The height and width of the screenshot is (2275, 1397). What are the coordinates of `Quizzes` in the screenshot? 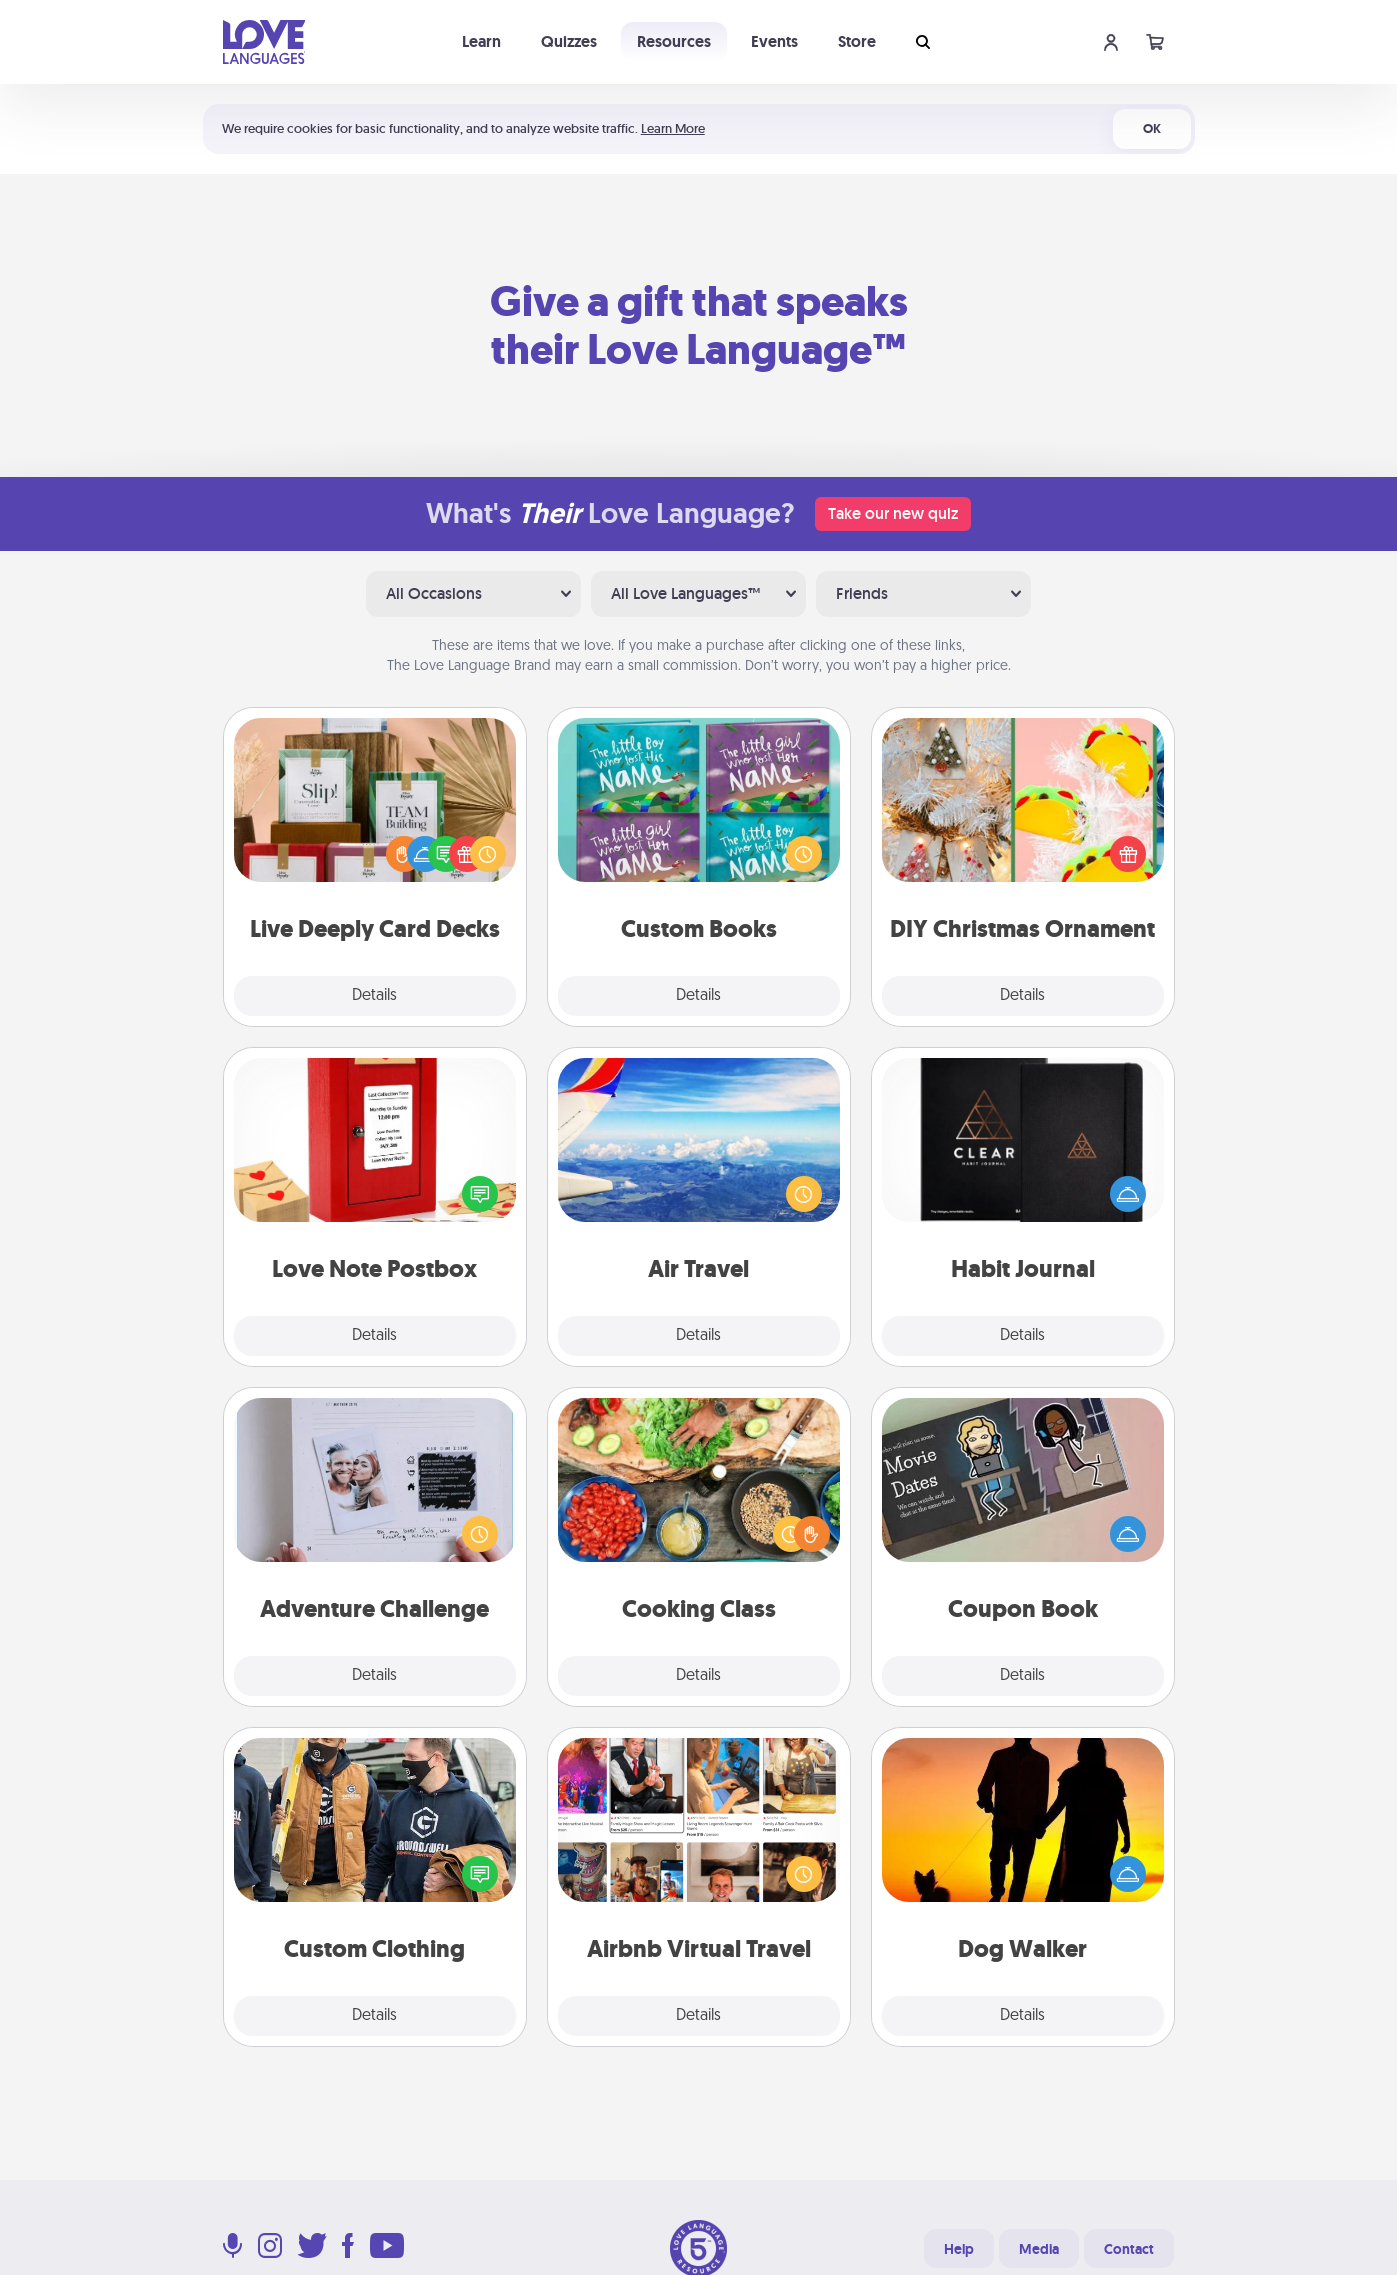 It's located at (569, 41).